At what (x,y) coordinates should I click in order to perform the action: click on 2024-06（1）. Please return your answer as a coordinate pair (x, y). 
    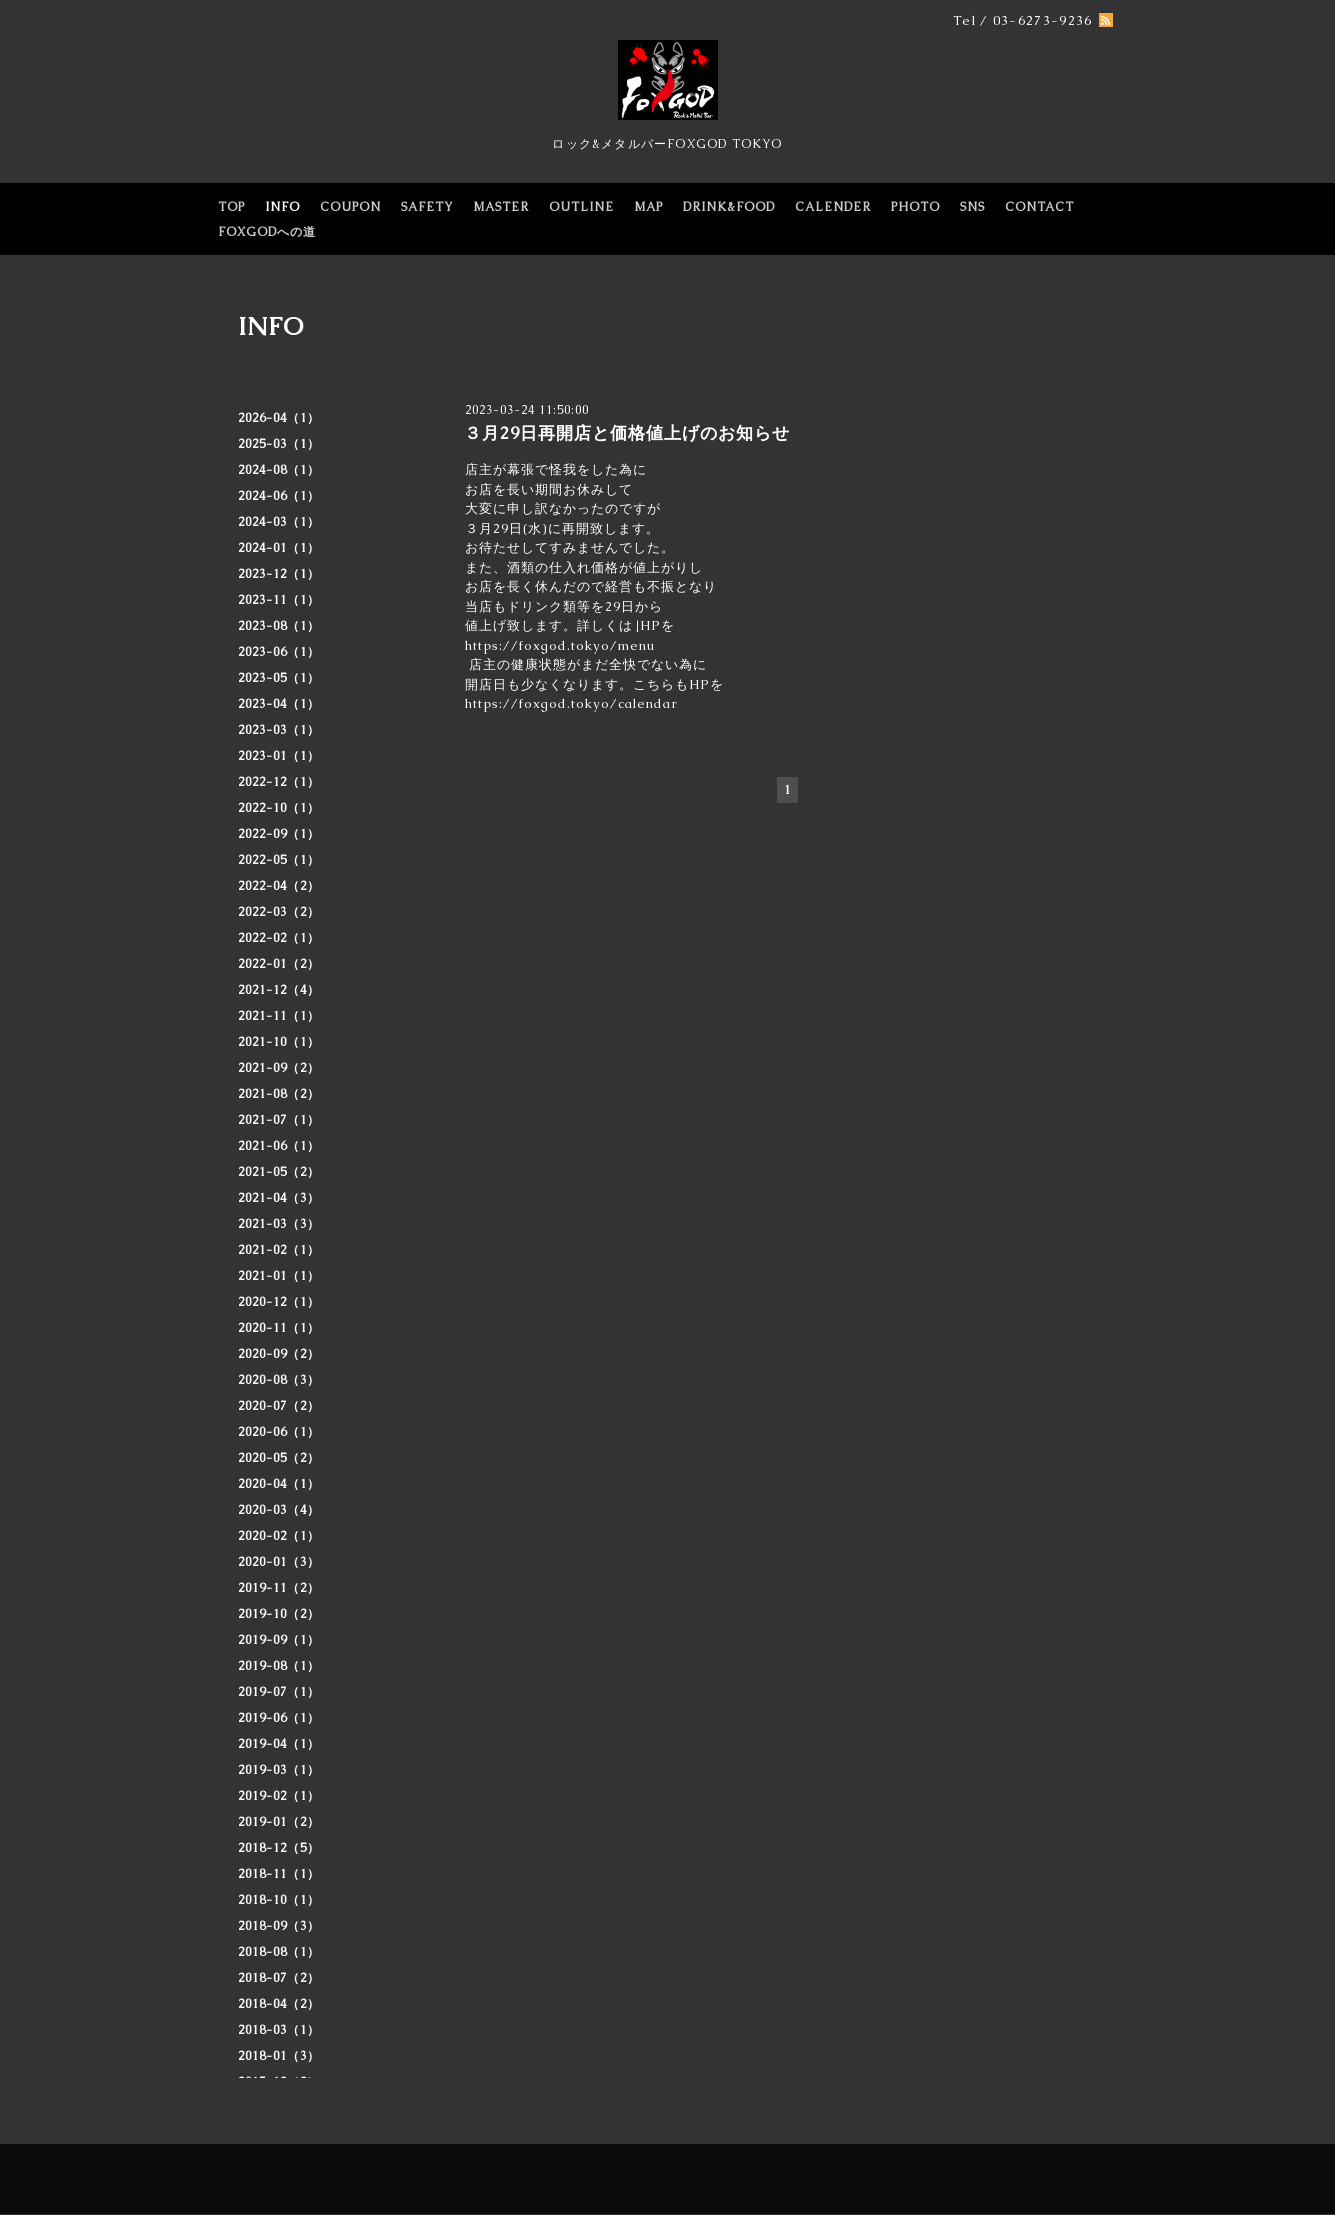
    Looking at the image, I should click on (279, 496).